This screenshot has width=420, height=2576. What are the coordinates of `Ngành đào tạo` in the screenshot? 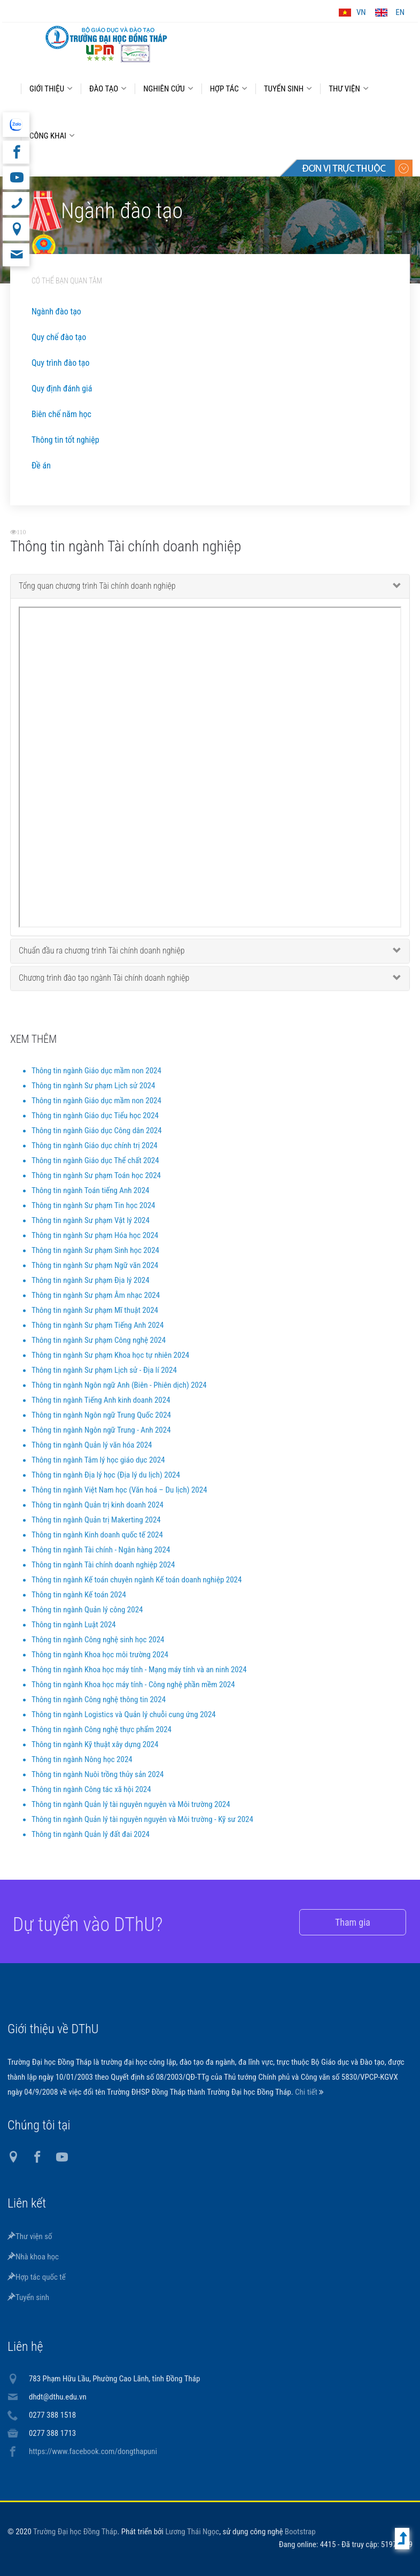 It's located at (56, 311).